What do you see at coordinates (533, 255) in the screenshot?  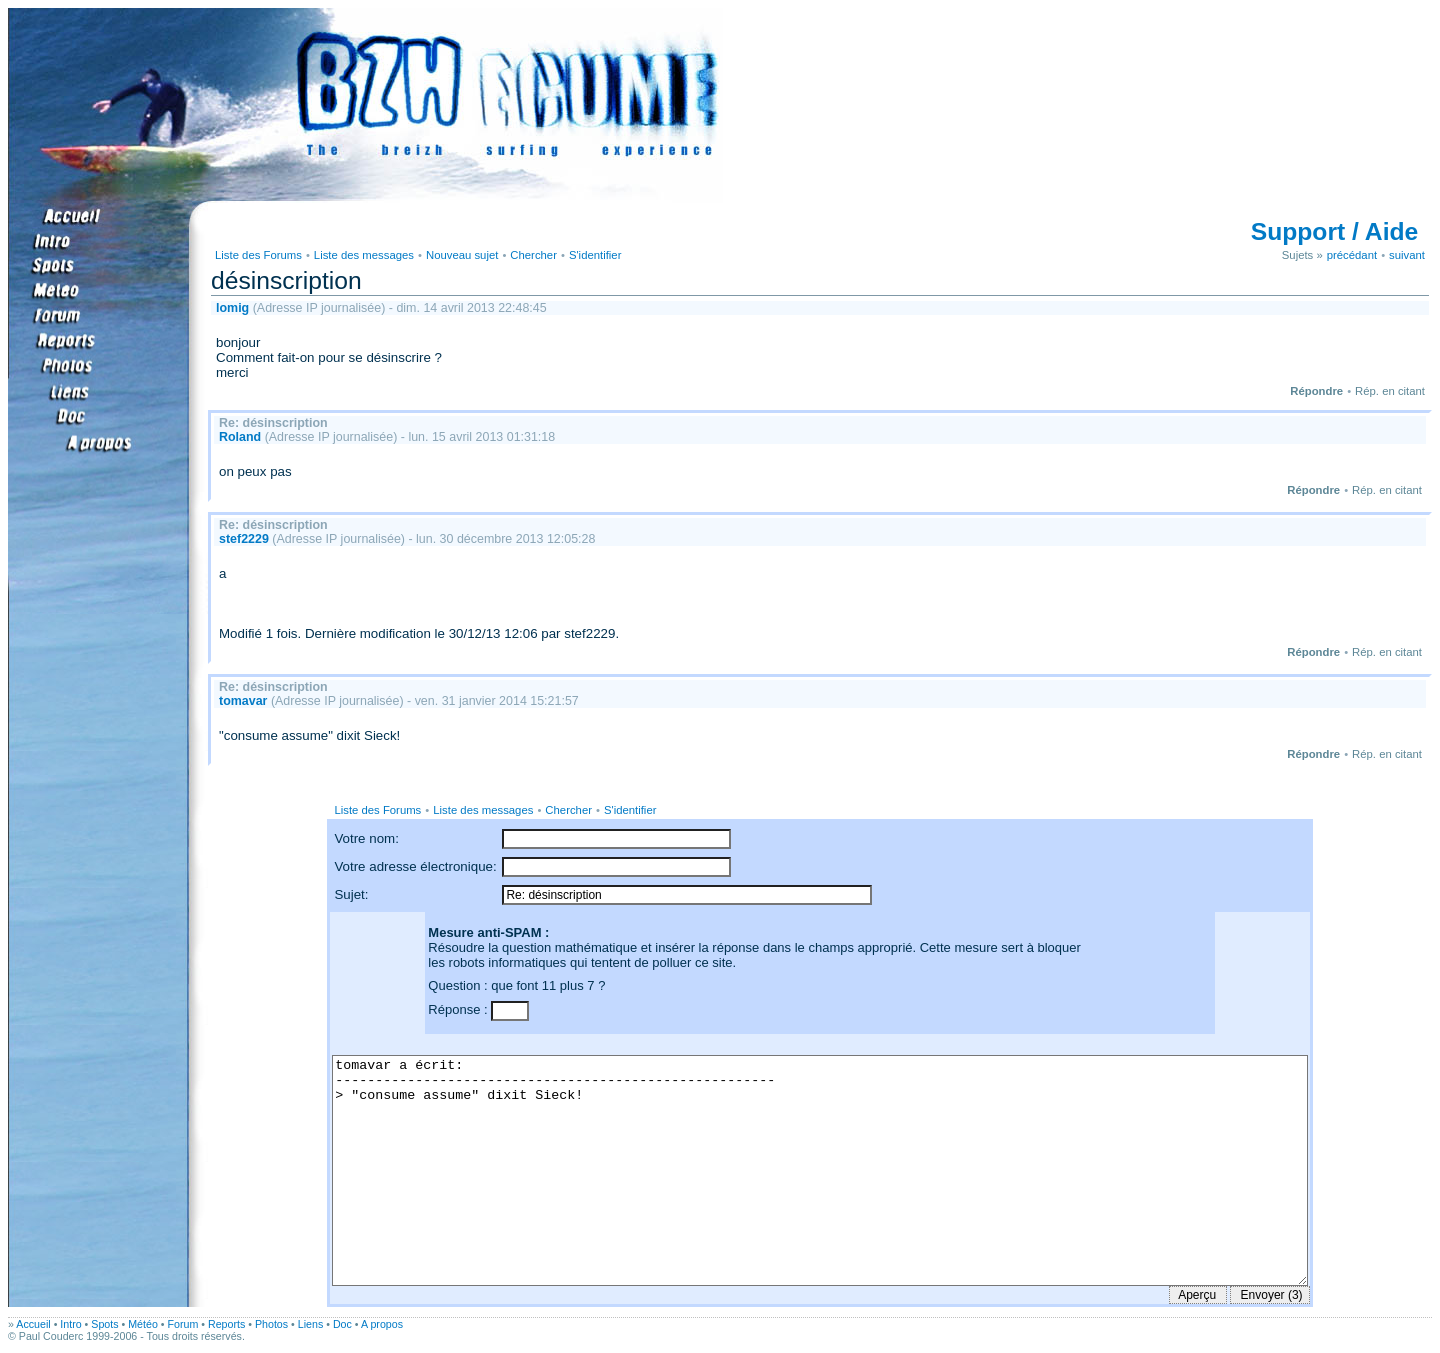 I see `Chercher` at bounding box center [533, 255].